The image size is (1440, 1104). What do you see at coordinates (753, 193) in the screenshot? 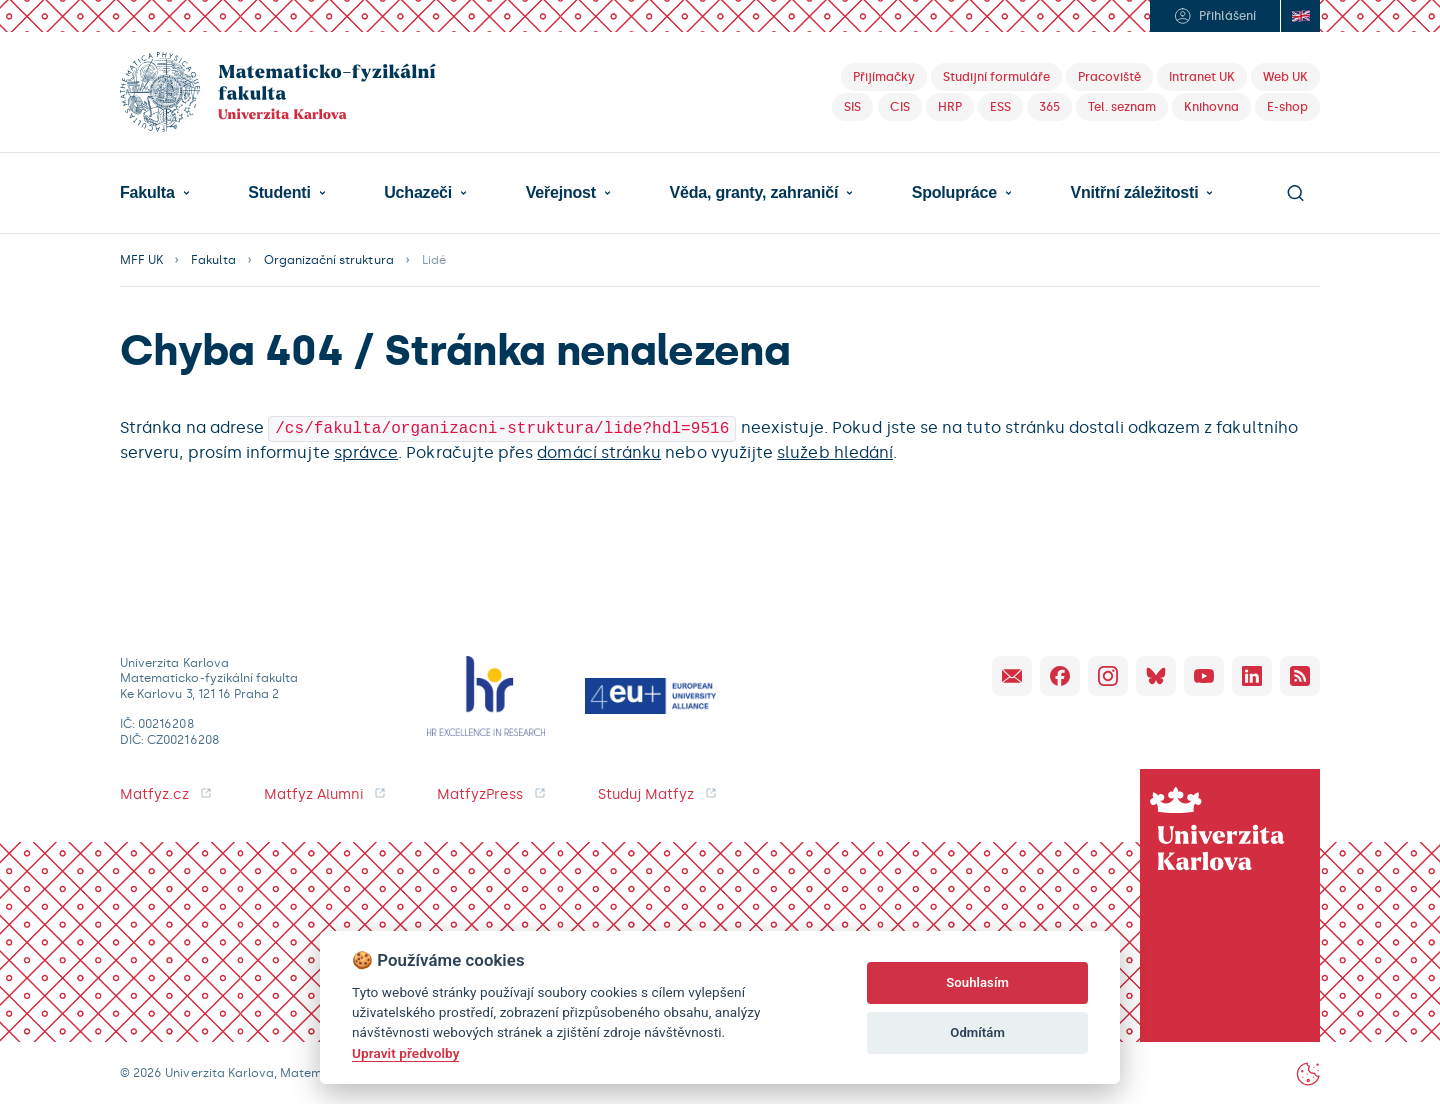
I see `Věda, granty, zahraničí` at bounding box center [753, 193].